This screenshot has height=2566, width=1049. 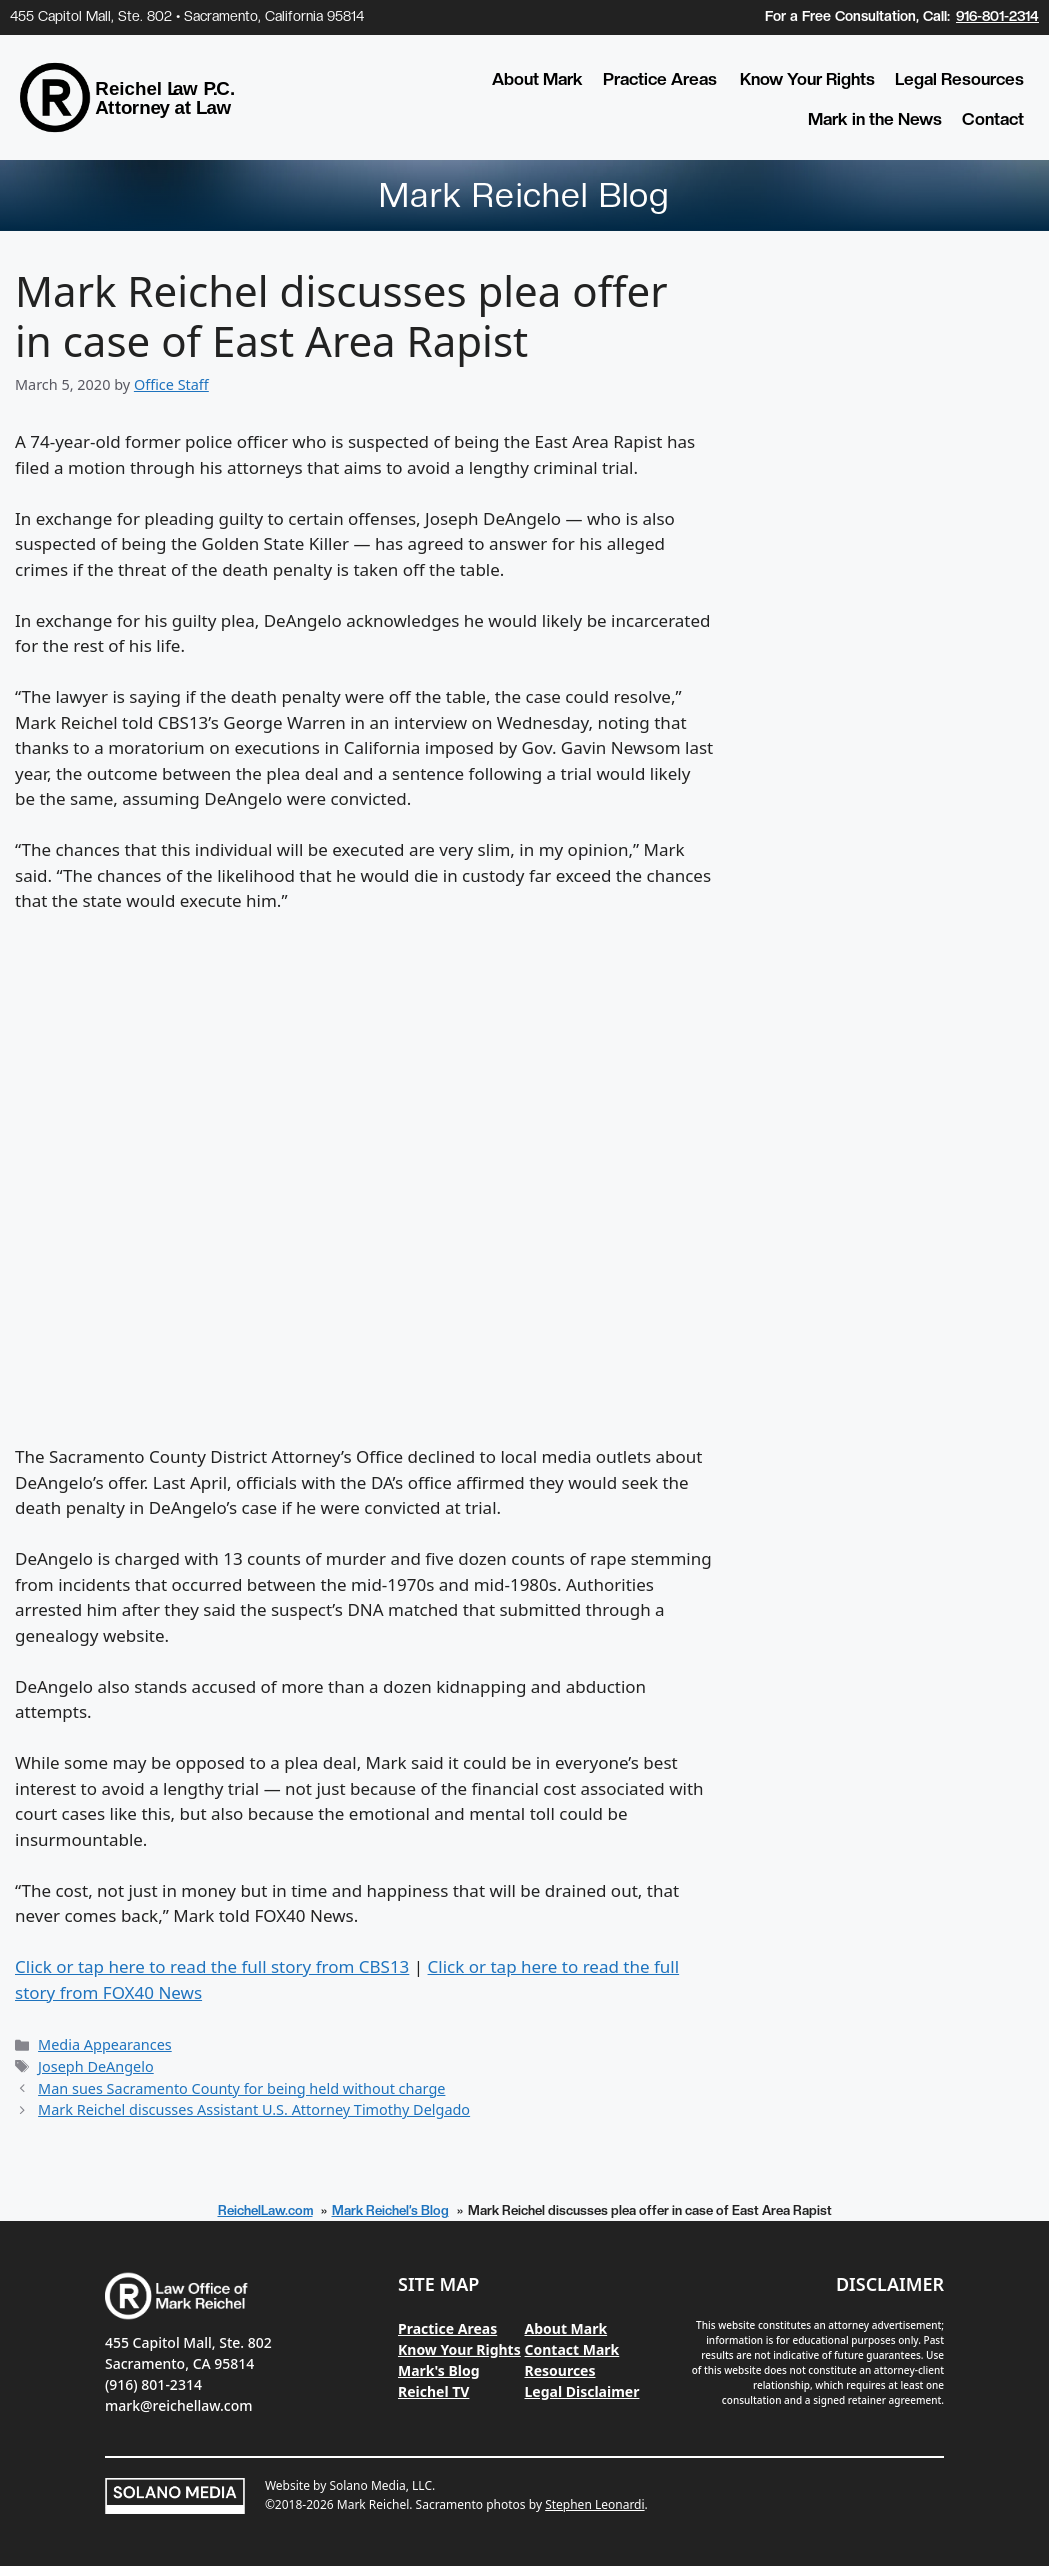 What do you see at coordinates (807, 79) in the screenshot?
I see `Know Your Rights` at bounding box center [807, 79].